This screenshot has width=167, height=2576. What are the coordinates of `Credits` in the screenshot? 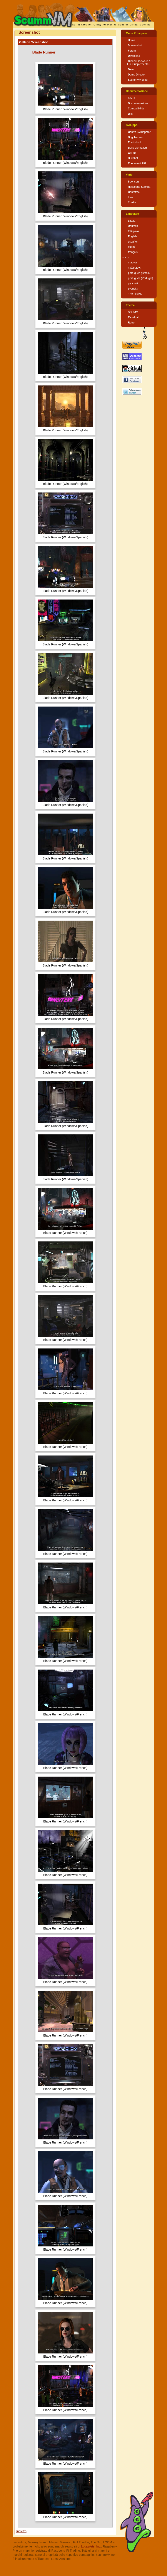 It's located at (132, 202).